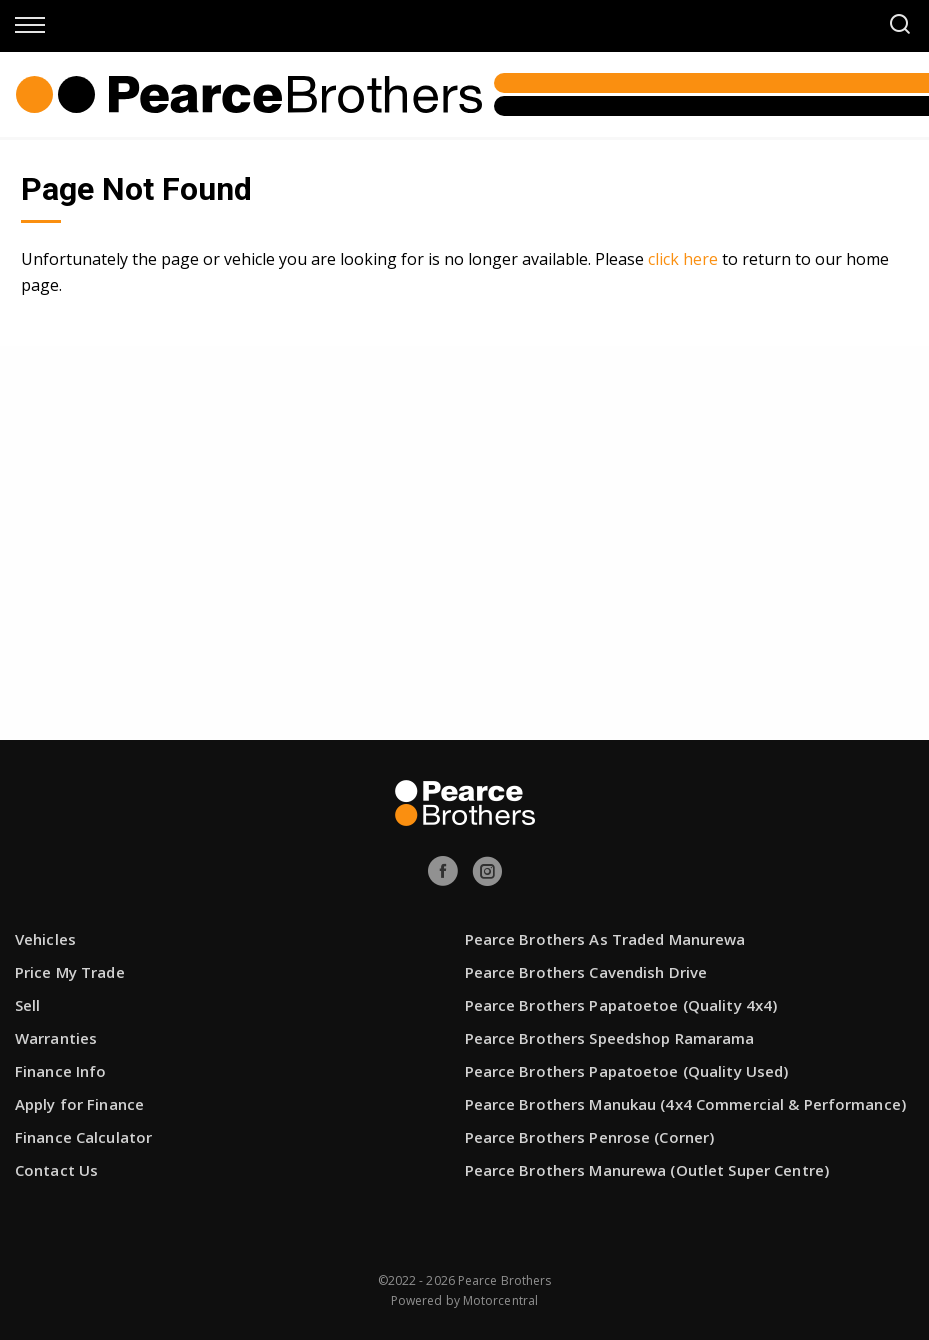  I want to click on Contact Us, so click(56, 1170).